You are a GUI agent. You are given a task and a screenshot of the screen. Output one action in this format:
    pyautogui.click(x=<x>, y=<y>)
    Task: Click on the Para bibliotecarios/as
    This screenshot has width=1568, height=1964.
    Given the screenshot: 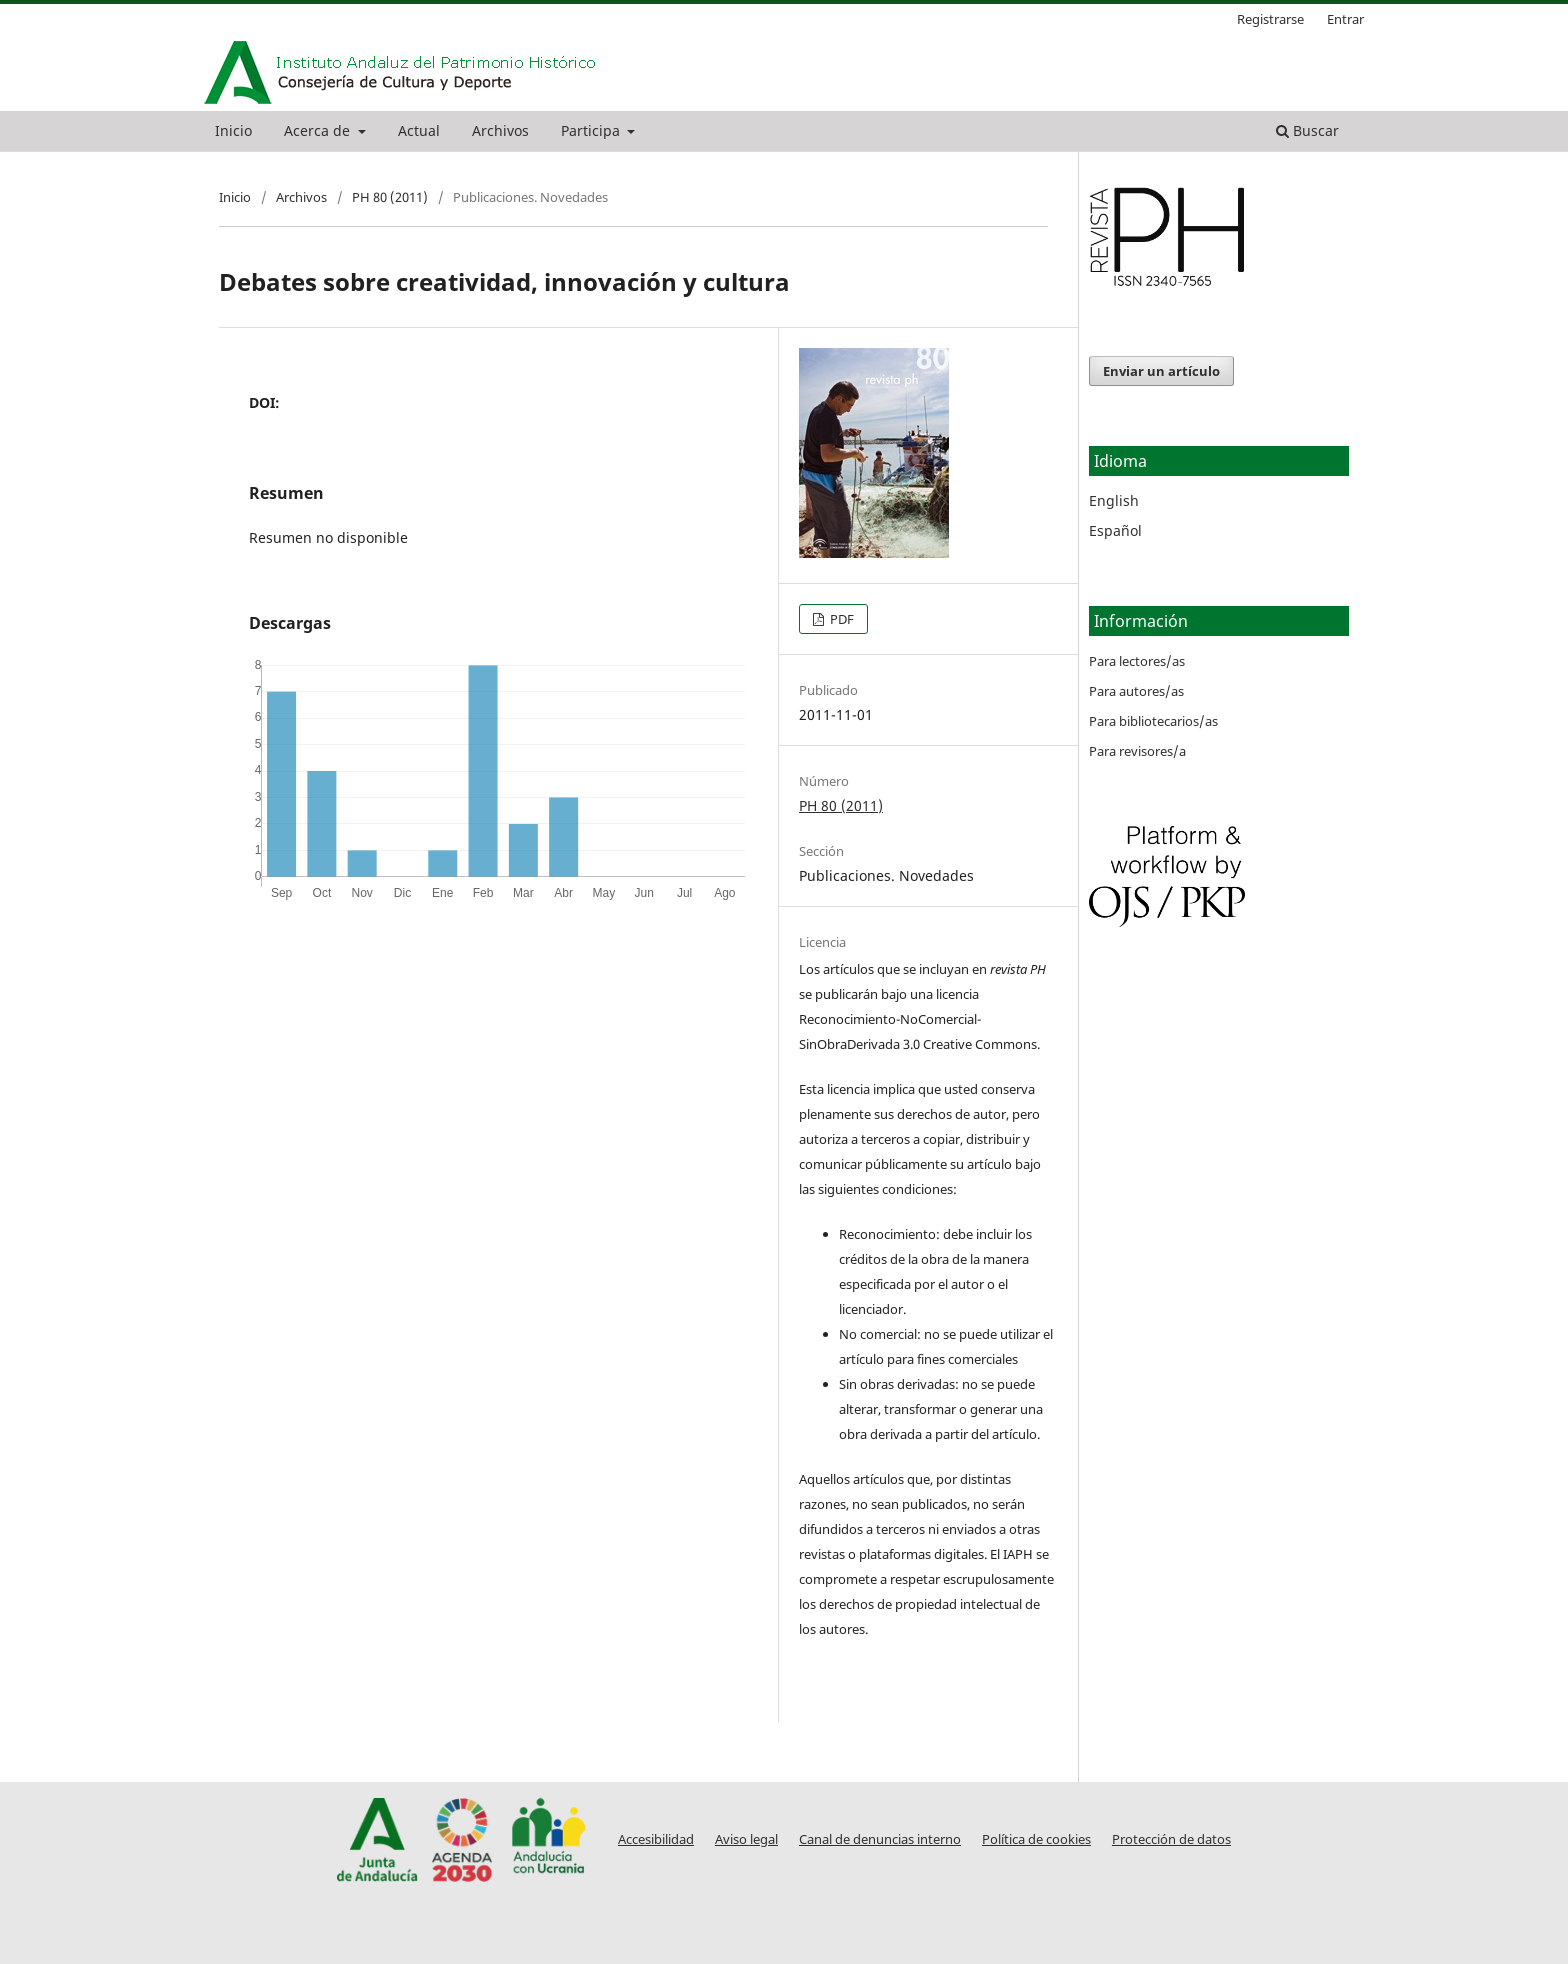 What is the action you would take?
    pyautogui.click(x=1153, y=721)
    